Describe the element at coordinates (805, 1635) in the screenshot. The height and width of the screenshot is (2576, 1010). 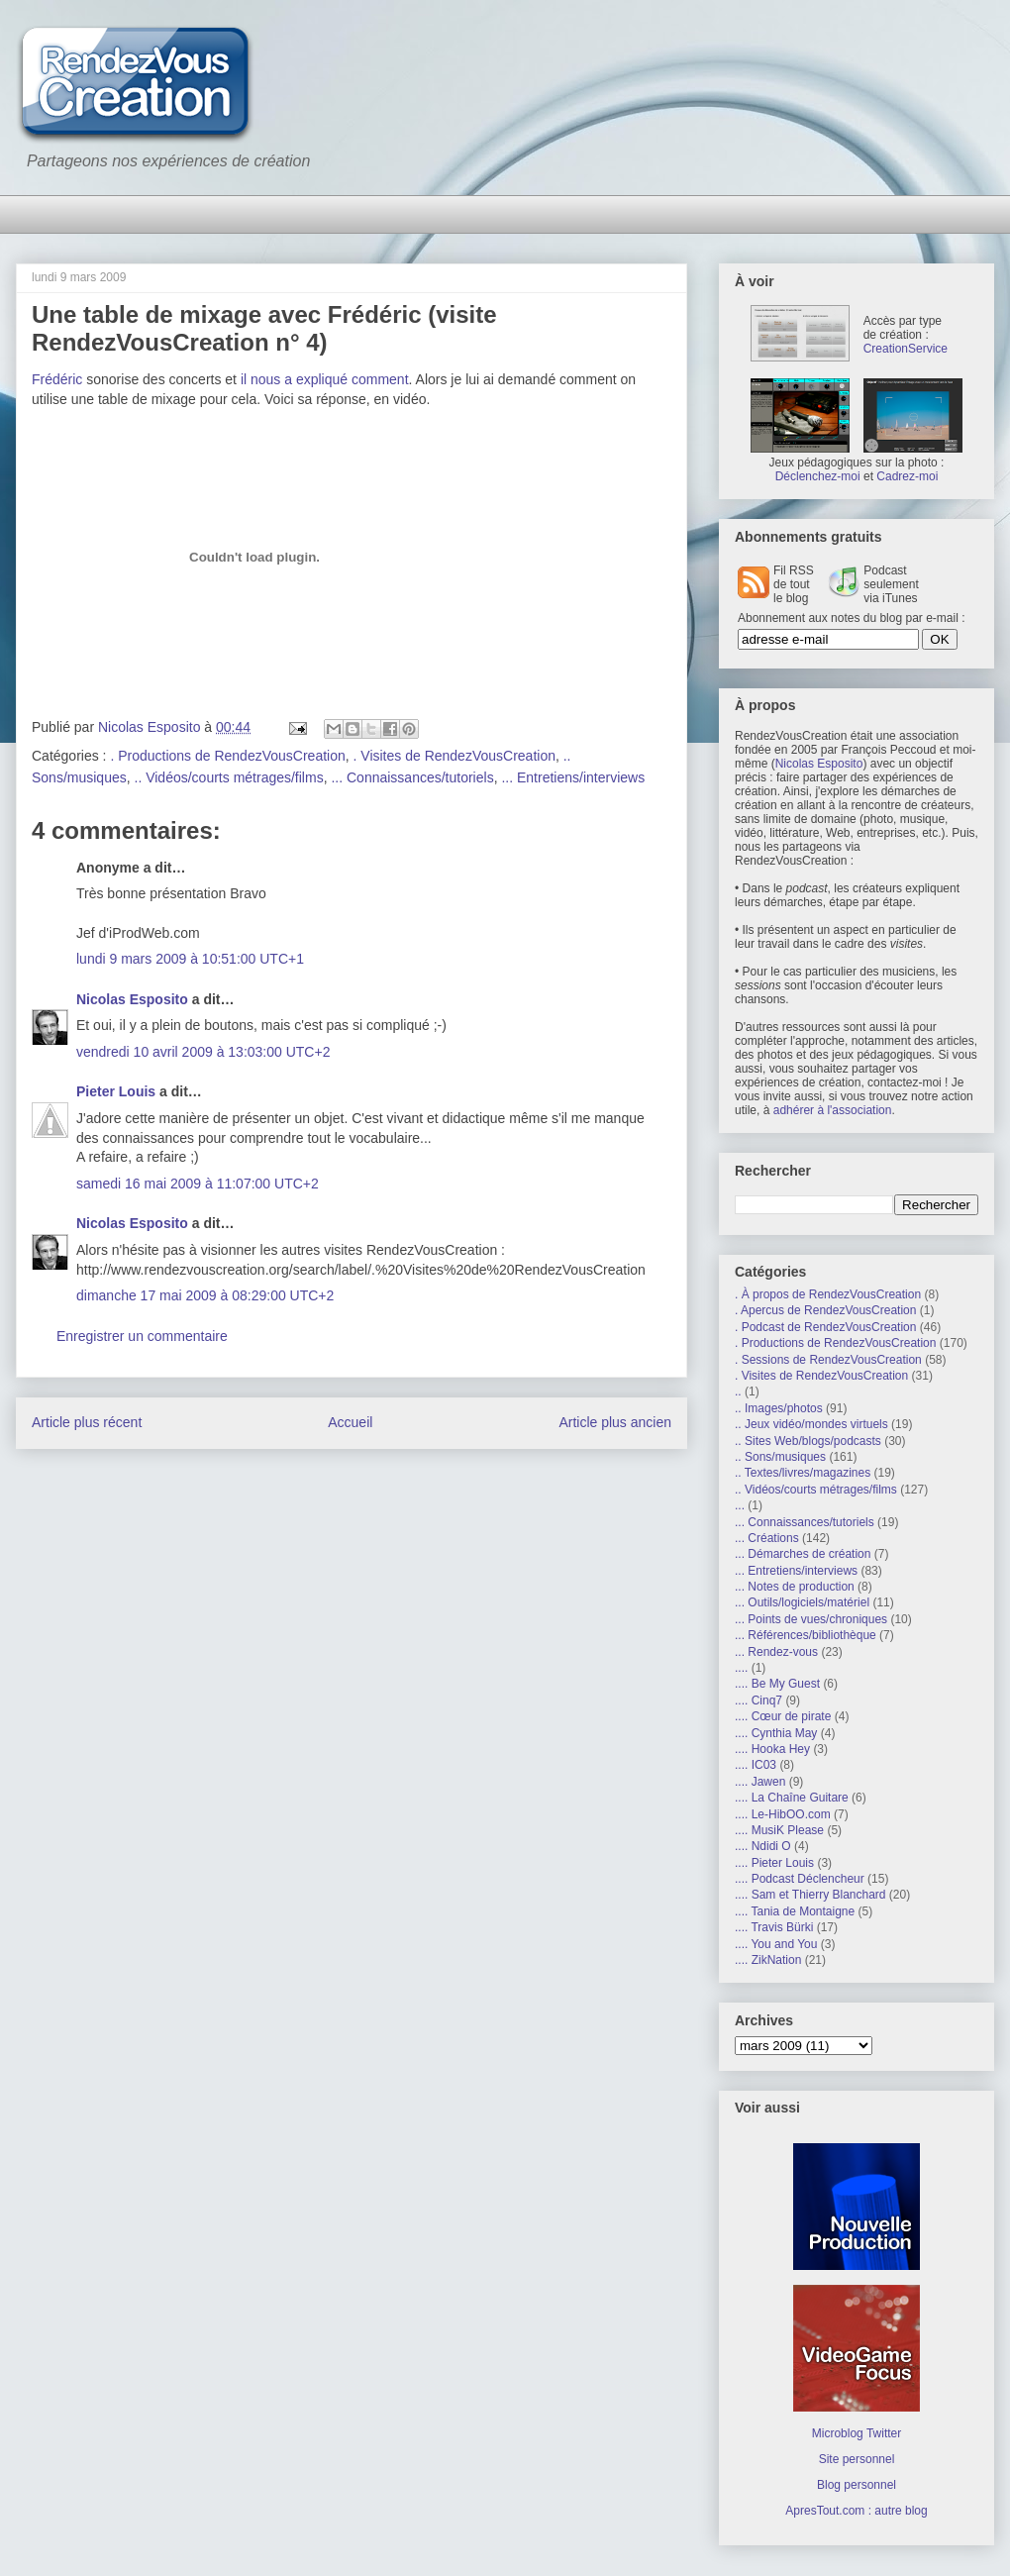
I see `... Références/bibliothèque` at that location.